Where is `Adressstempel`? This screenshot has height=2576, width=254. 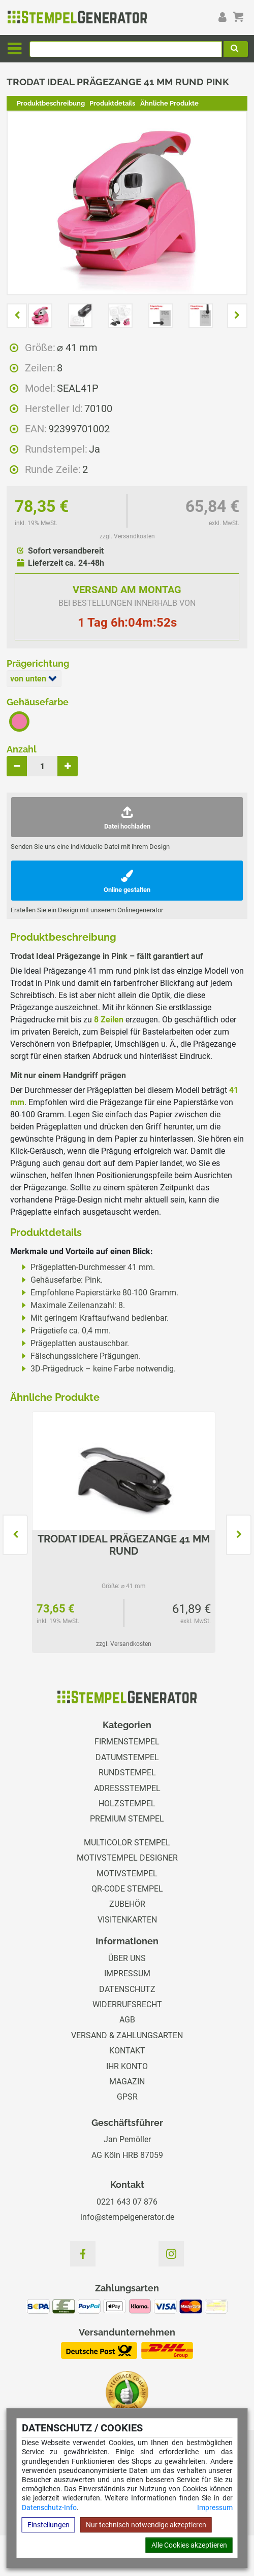
Adressstempel is located at coordinates (127, 1788).